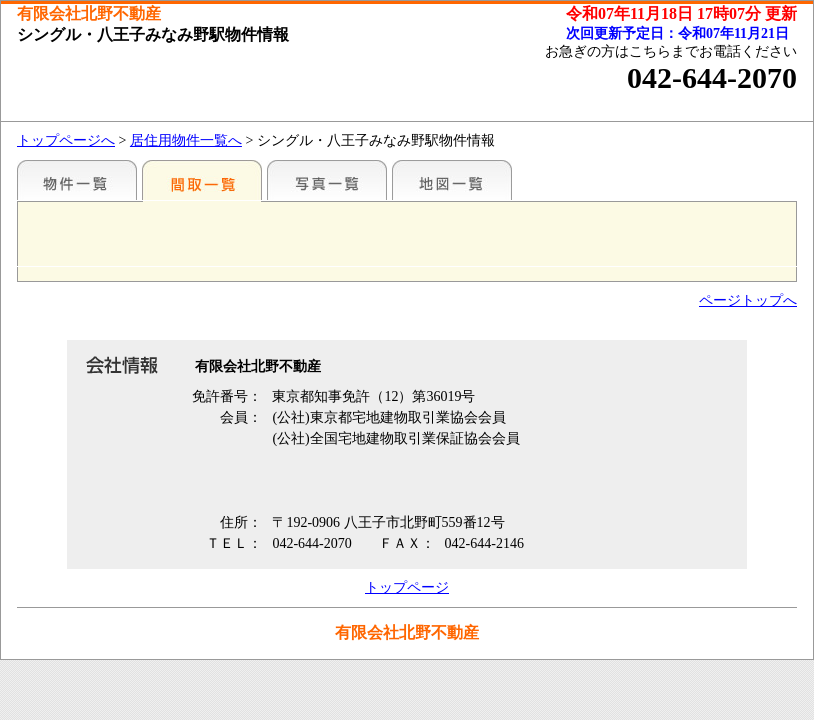 The height and width of the screenshot is (720, 814). I want to click on 地図一覧, so click(452, 180).